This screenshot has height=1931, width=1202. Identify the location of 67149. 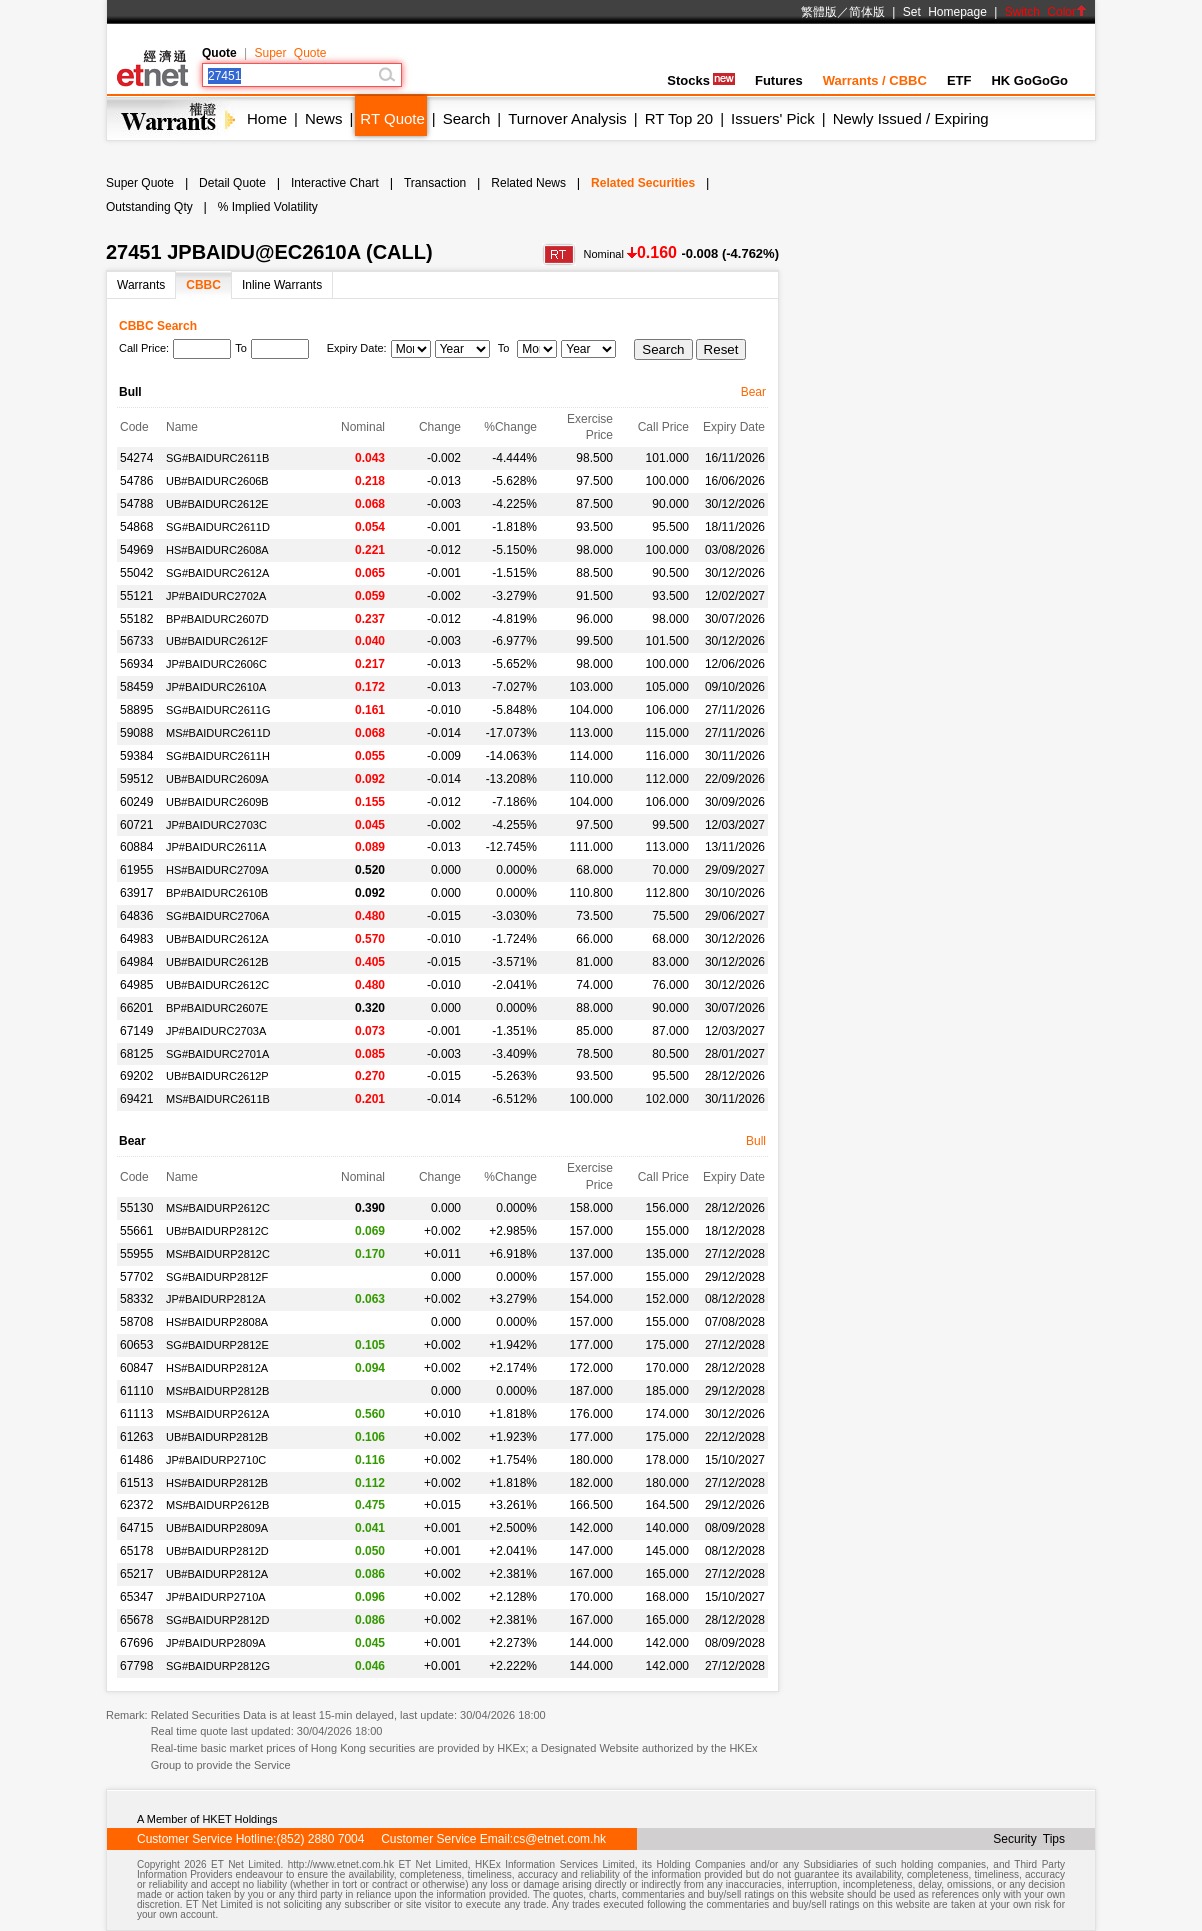
(136, 1031).